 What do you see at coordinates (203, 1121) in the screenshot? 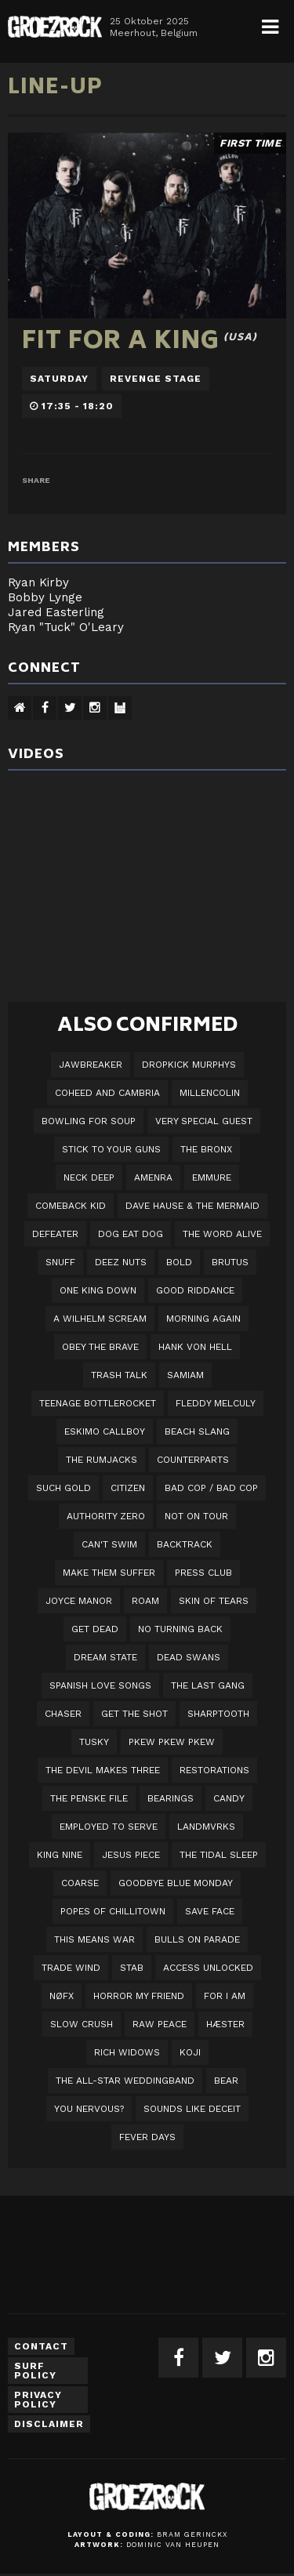
I see `VERY SPECIAL GUEST` at bounding box center [203, 1121].